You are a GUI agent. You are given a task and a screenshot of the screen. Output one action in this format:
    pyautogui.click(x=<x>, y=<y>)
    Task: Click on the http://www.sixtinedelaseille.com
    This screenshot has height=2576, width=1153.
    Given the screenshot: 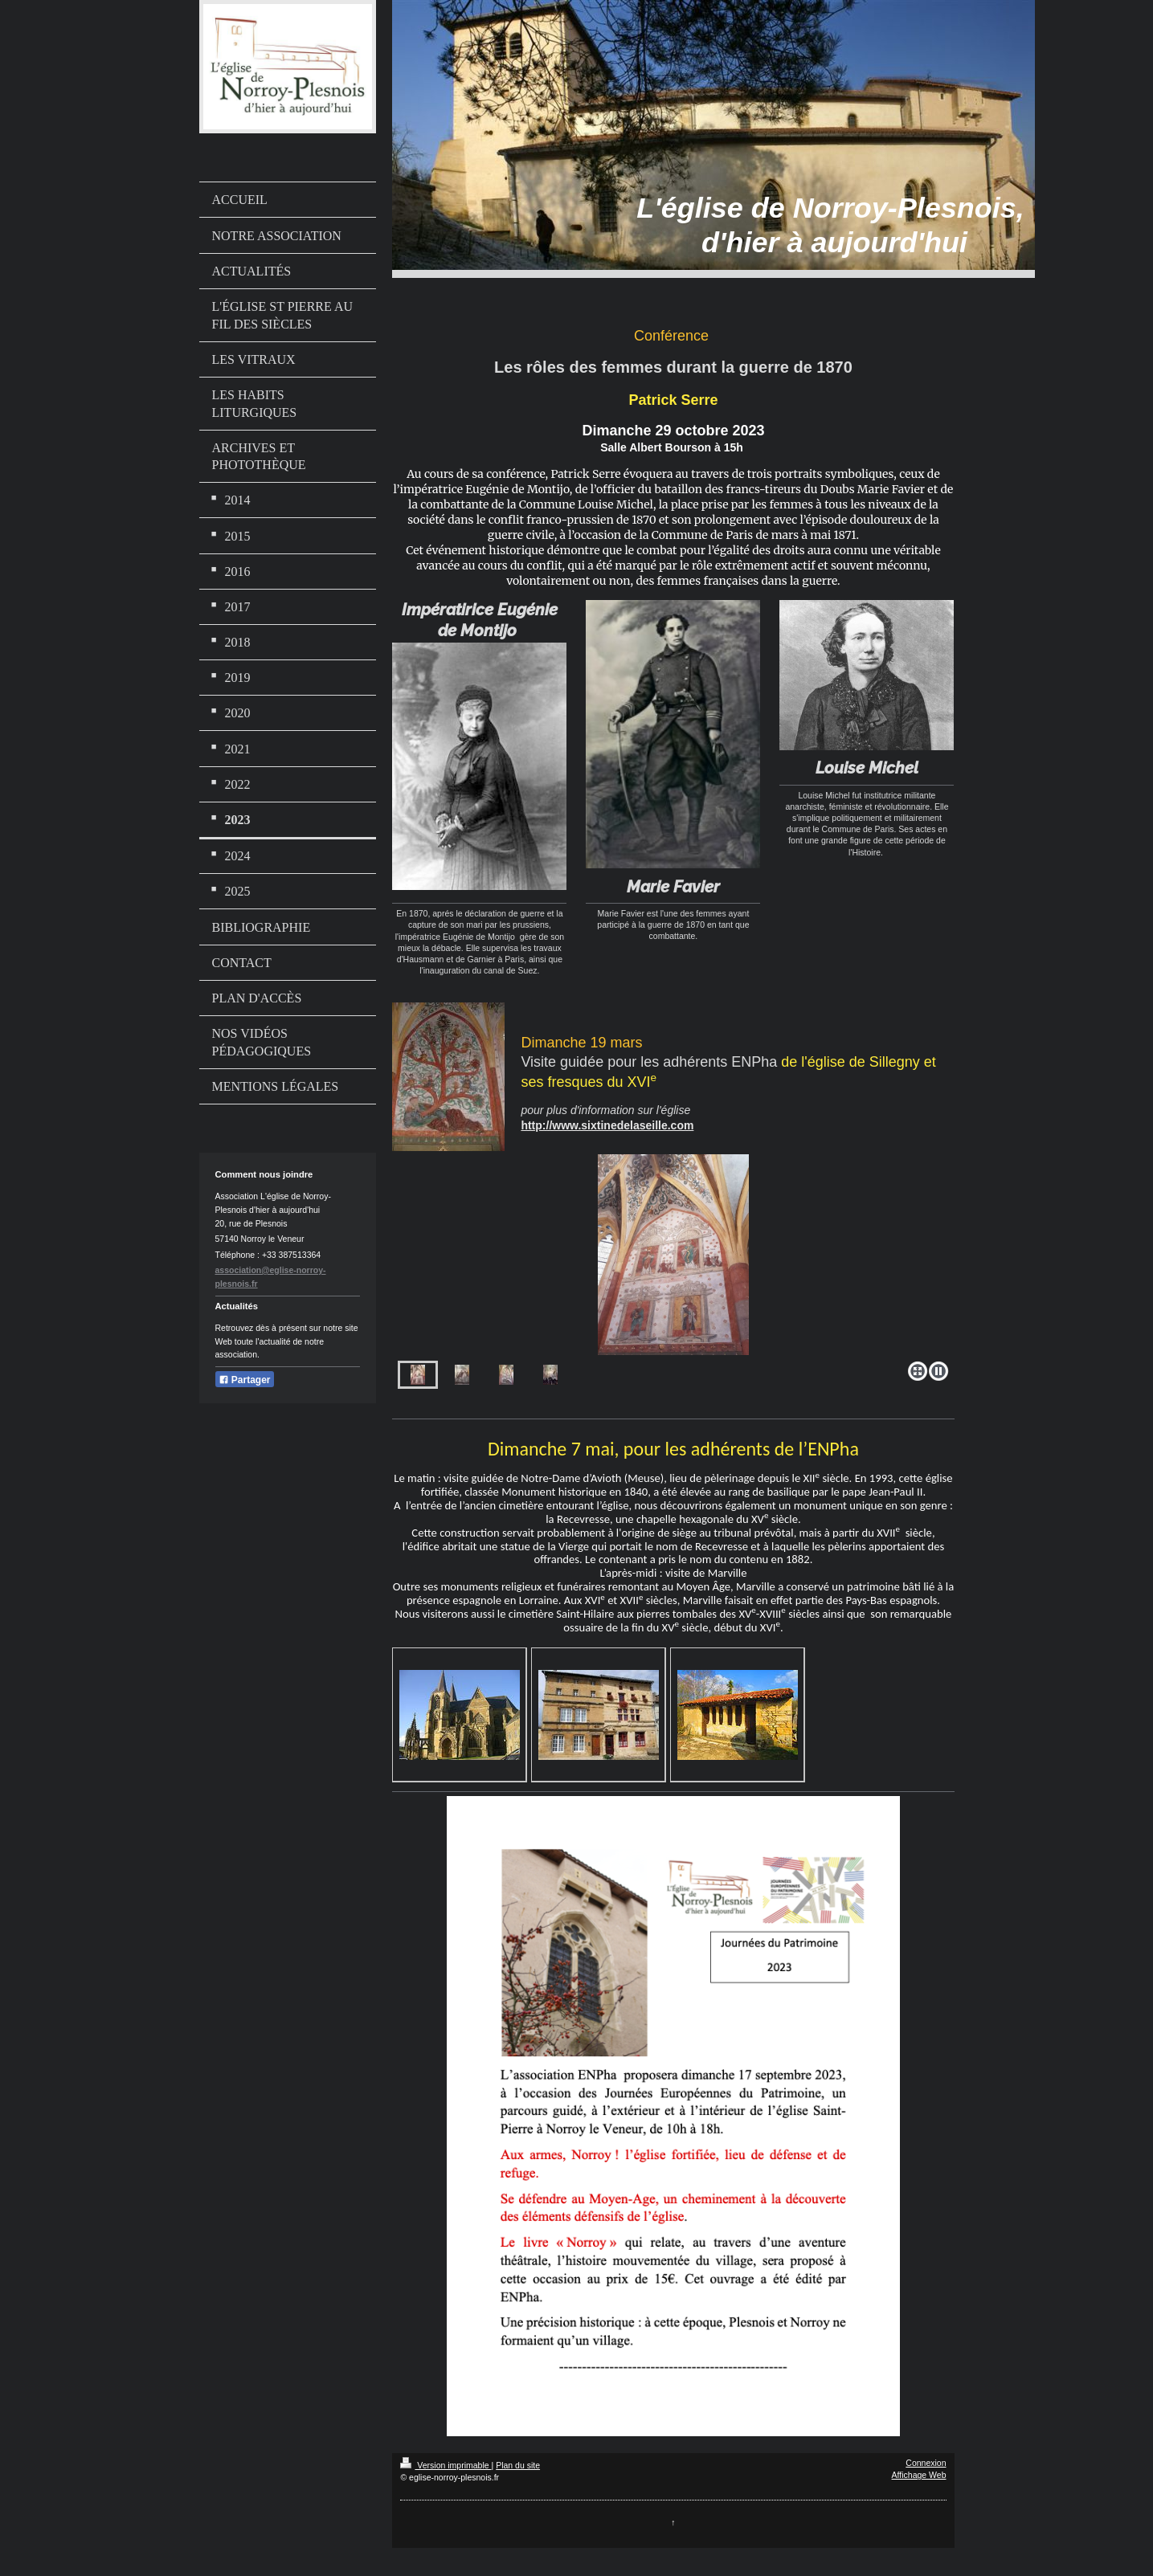 What is the action you would take?
    pyautogui.click(x=607, y=1125)
    